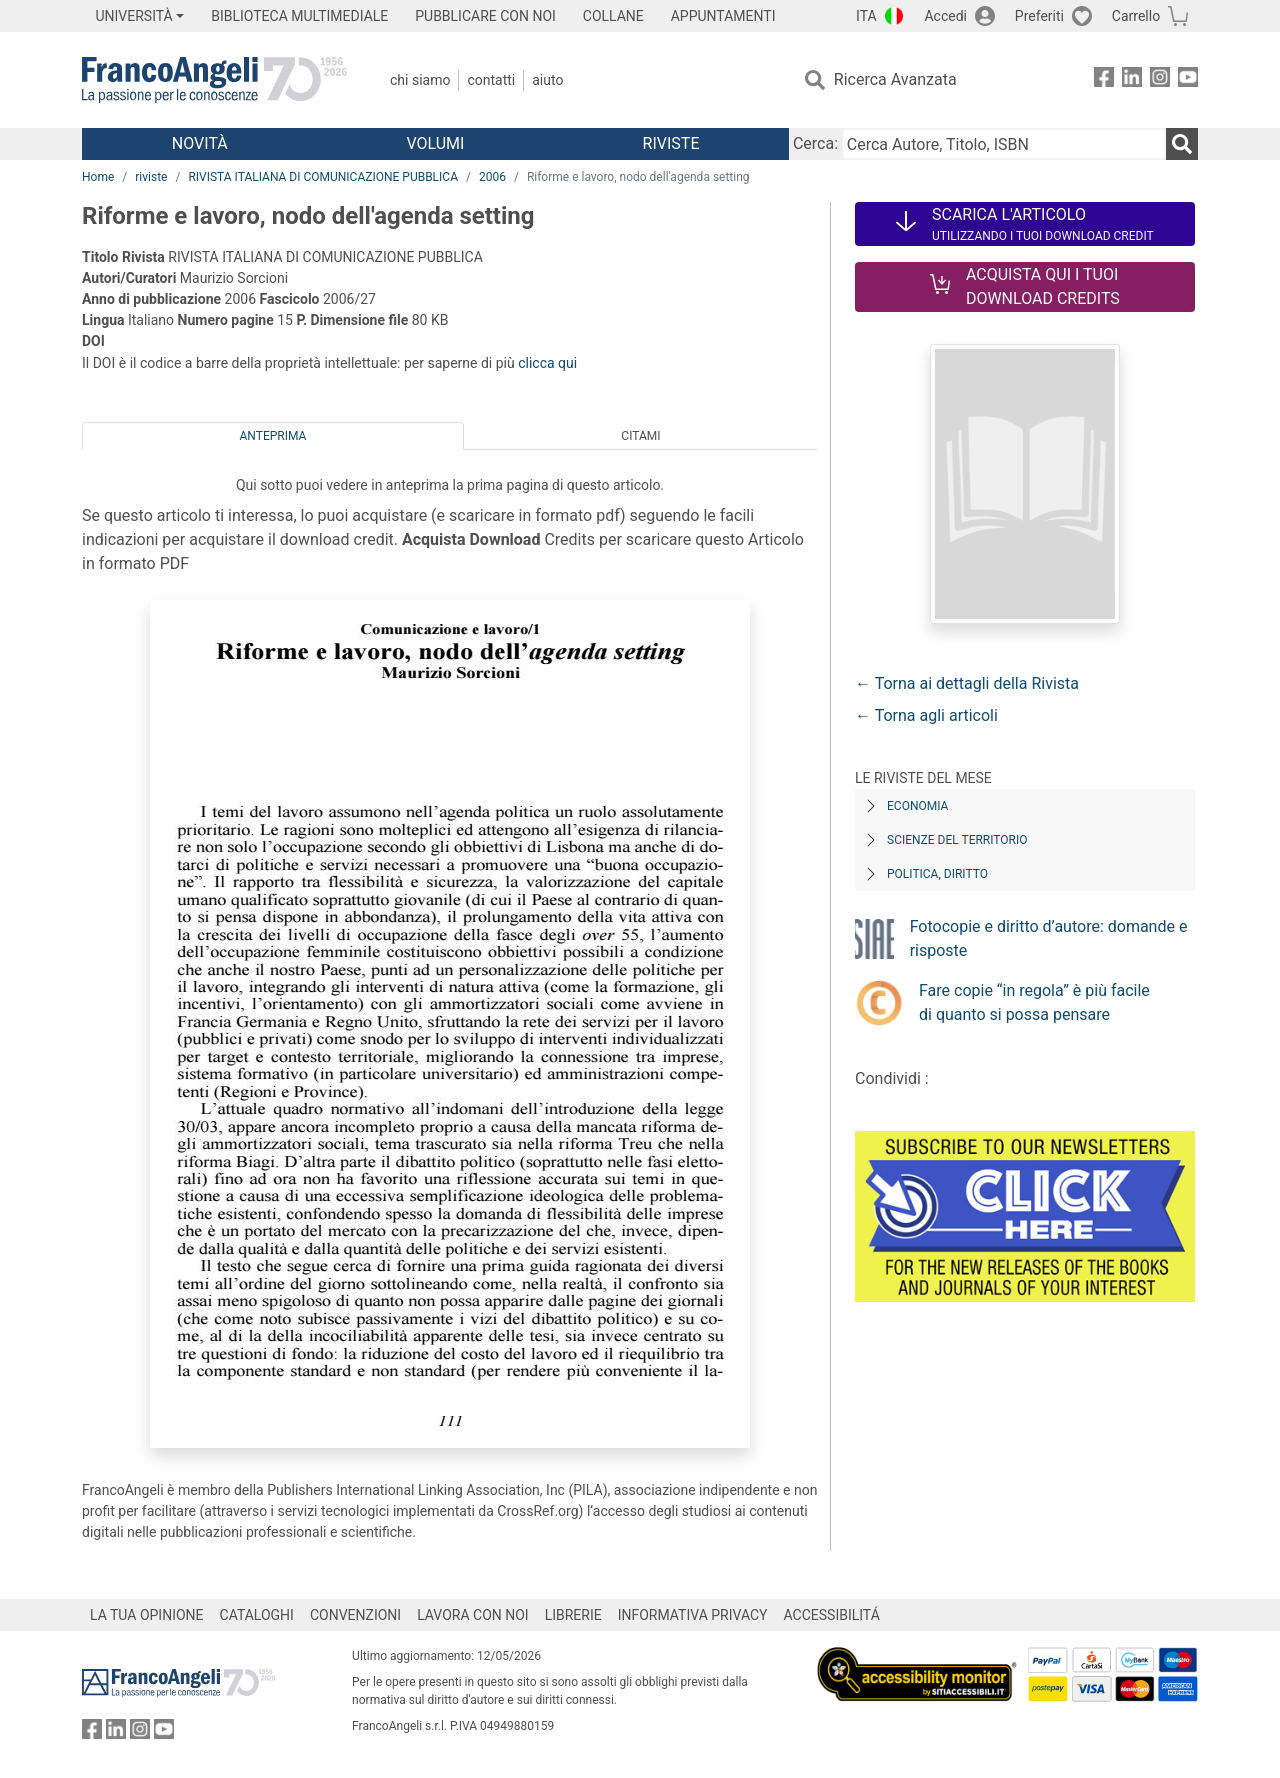  Describe the element at coordinates (1136, 16) in the screenshot. I see `Carrello` at that location.